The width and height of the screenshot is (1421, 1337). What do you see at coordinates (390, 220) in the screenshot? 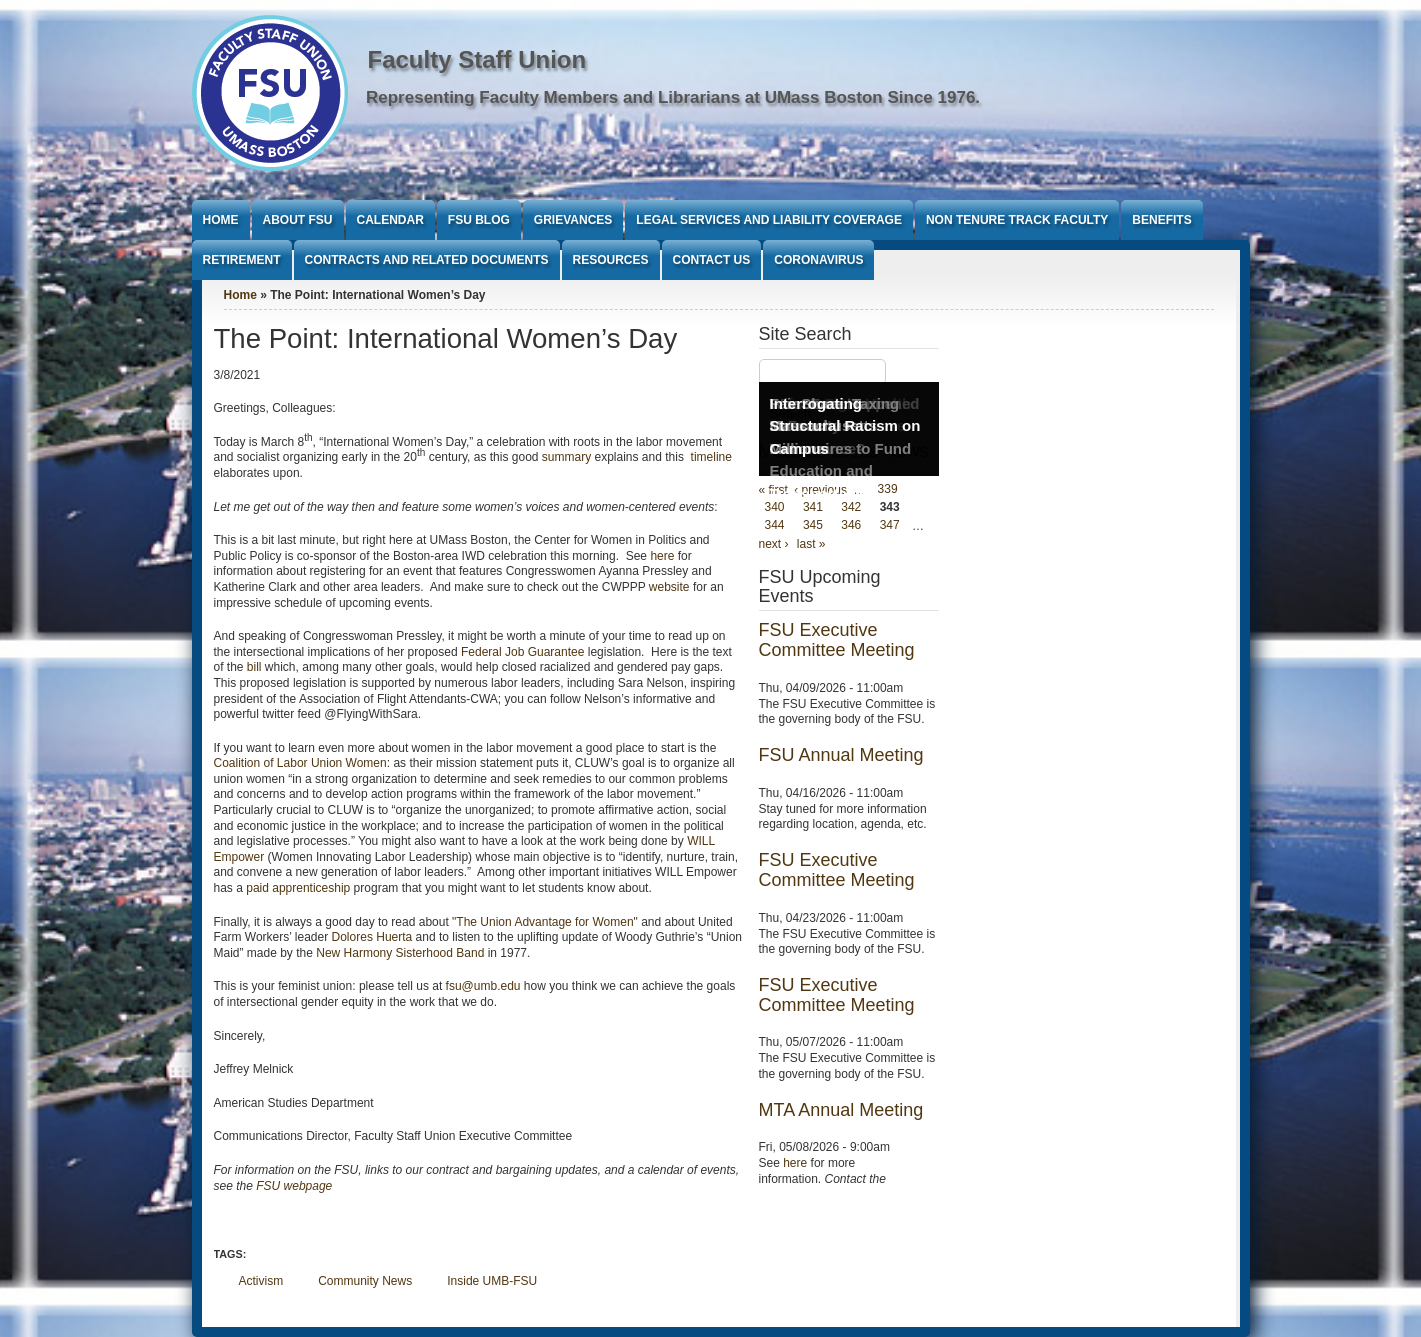
I see `Calendar` at bounding box center [390, 220].